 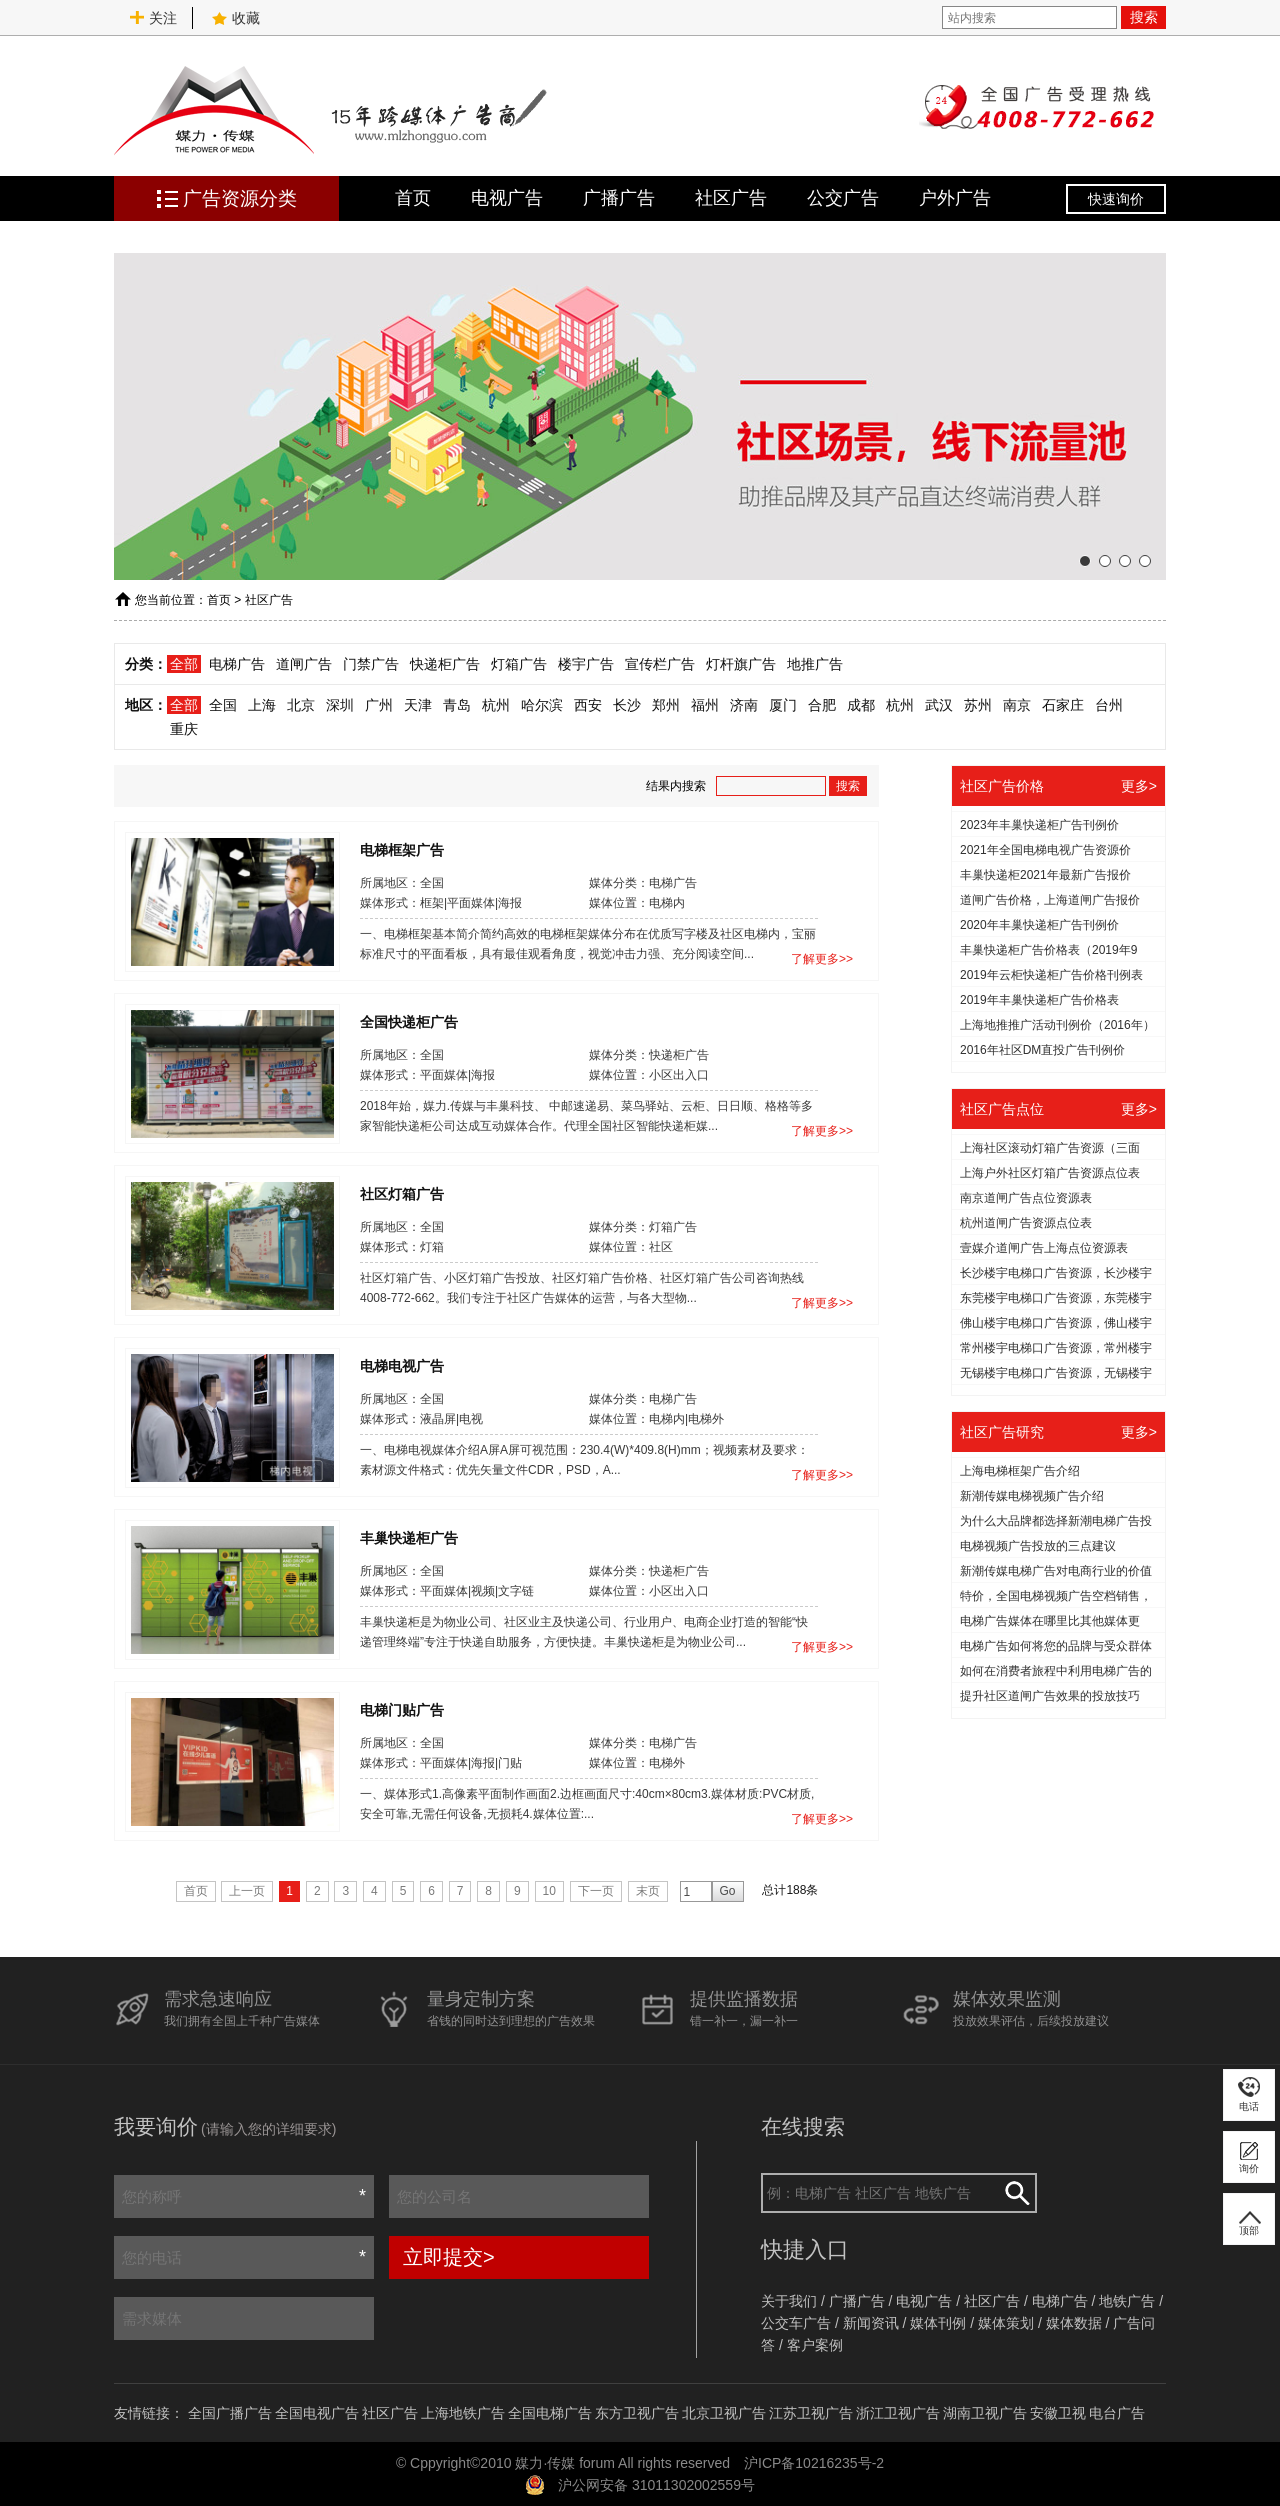 What do you see at coordinates (1117, 2413) in the screenshot?
I see `电台广告` at bounding box center [1117, 2413].